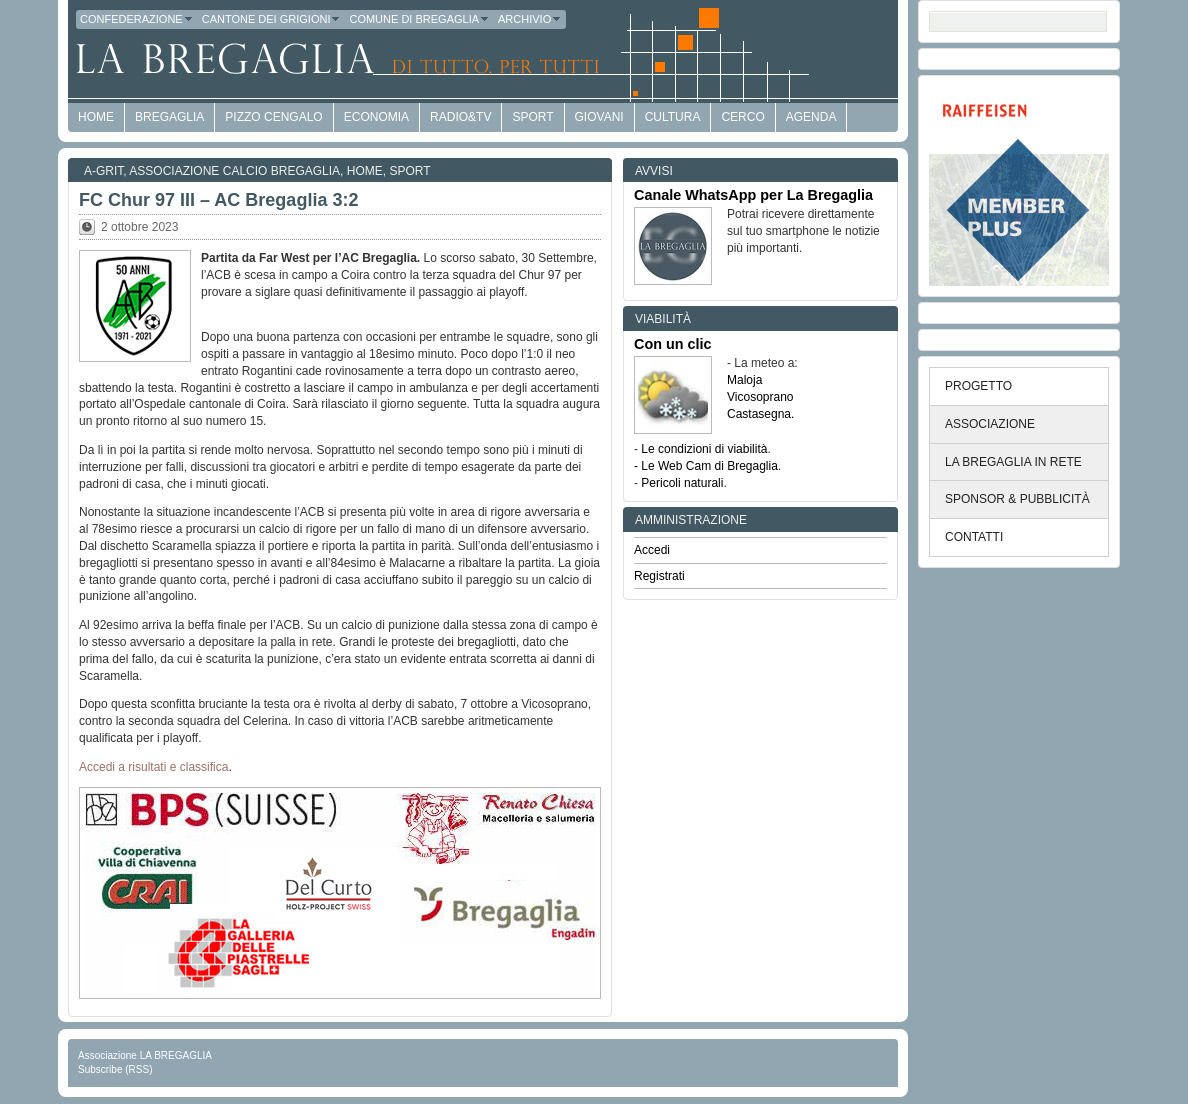 This screenshot has height=1104, width=1188. Describe the element at coordinates (673, 344) in the screenshot. I see `Con un clic` at that location.